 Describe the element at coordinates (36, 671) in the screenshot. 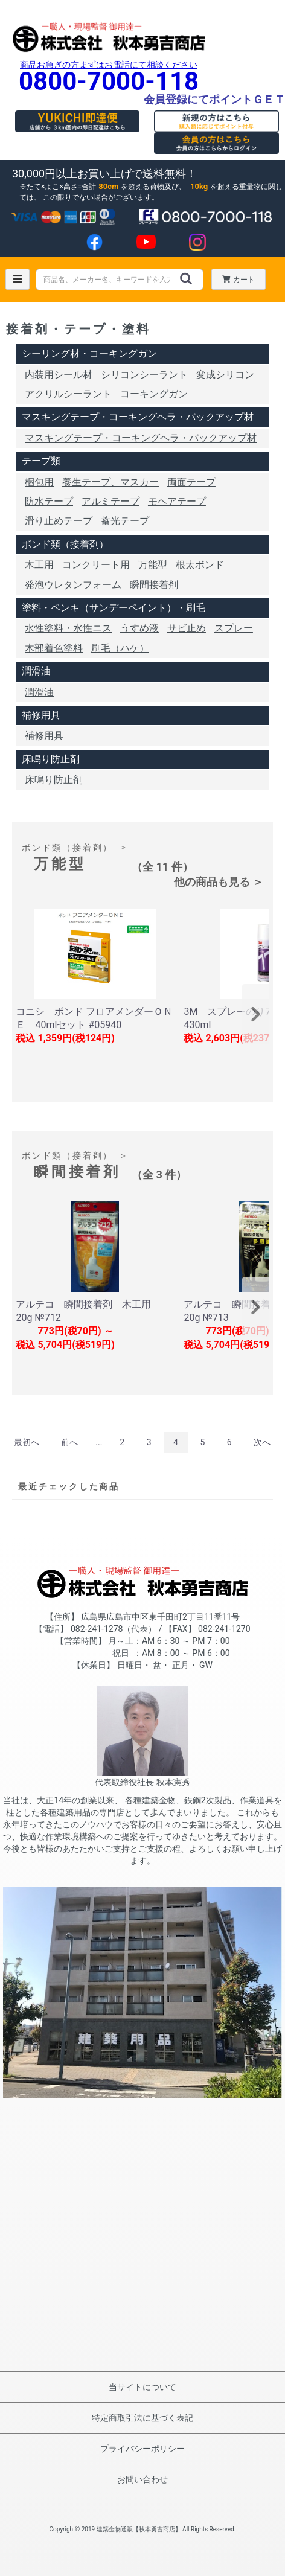

I see `潤滑油` at that location.